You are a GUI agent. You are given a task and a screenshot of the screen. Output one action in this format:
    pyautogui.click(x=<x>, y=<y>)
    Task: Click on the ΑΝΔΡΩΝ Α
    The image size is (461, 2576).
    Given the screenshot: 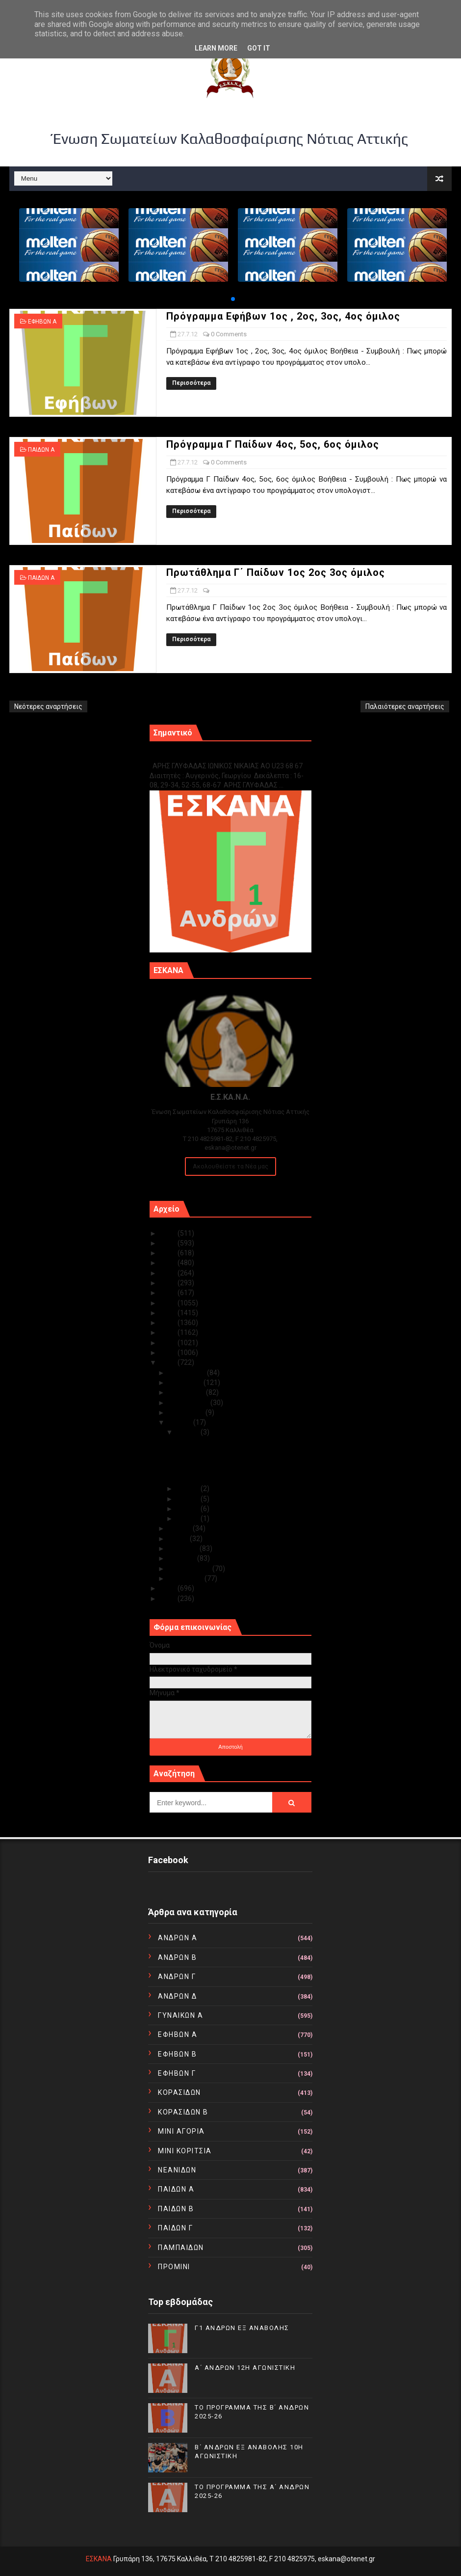 What is the action you would take?
    pyautogui.click(x=177, y=1938)
    